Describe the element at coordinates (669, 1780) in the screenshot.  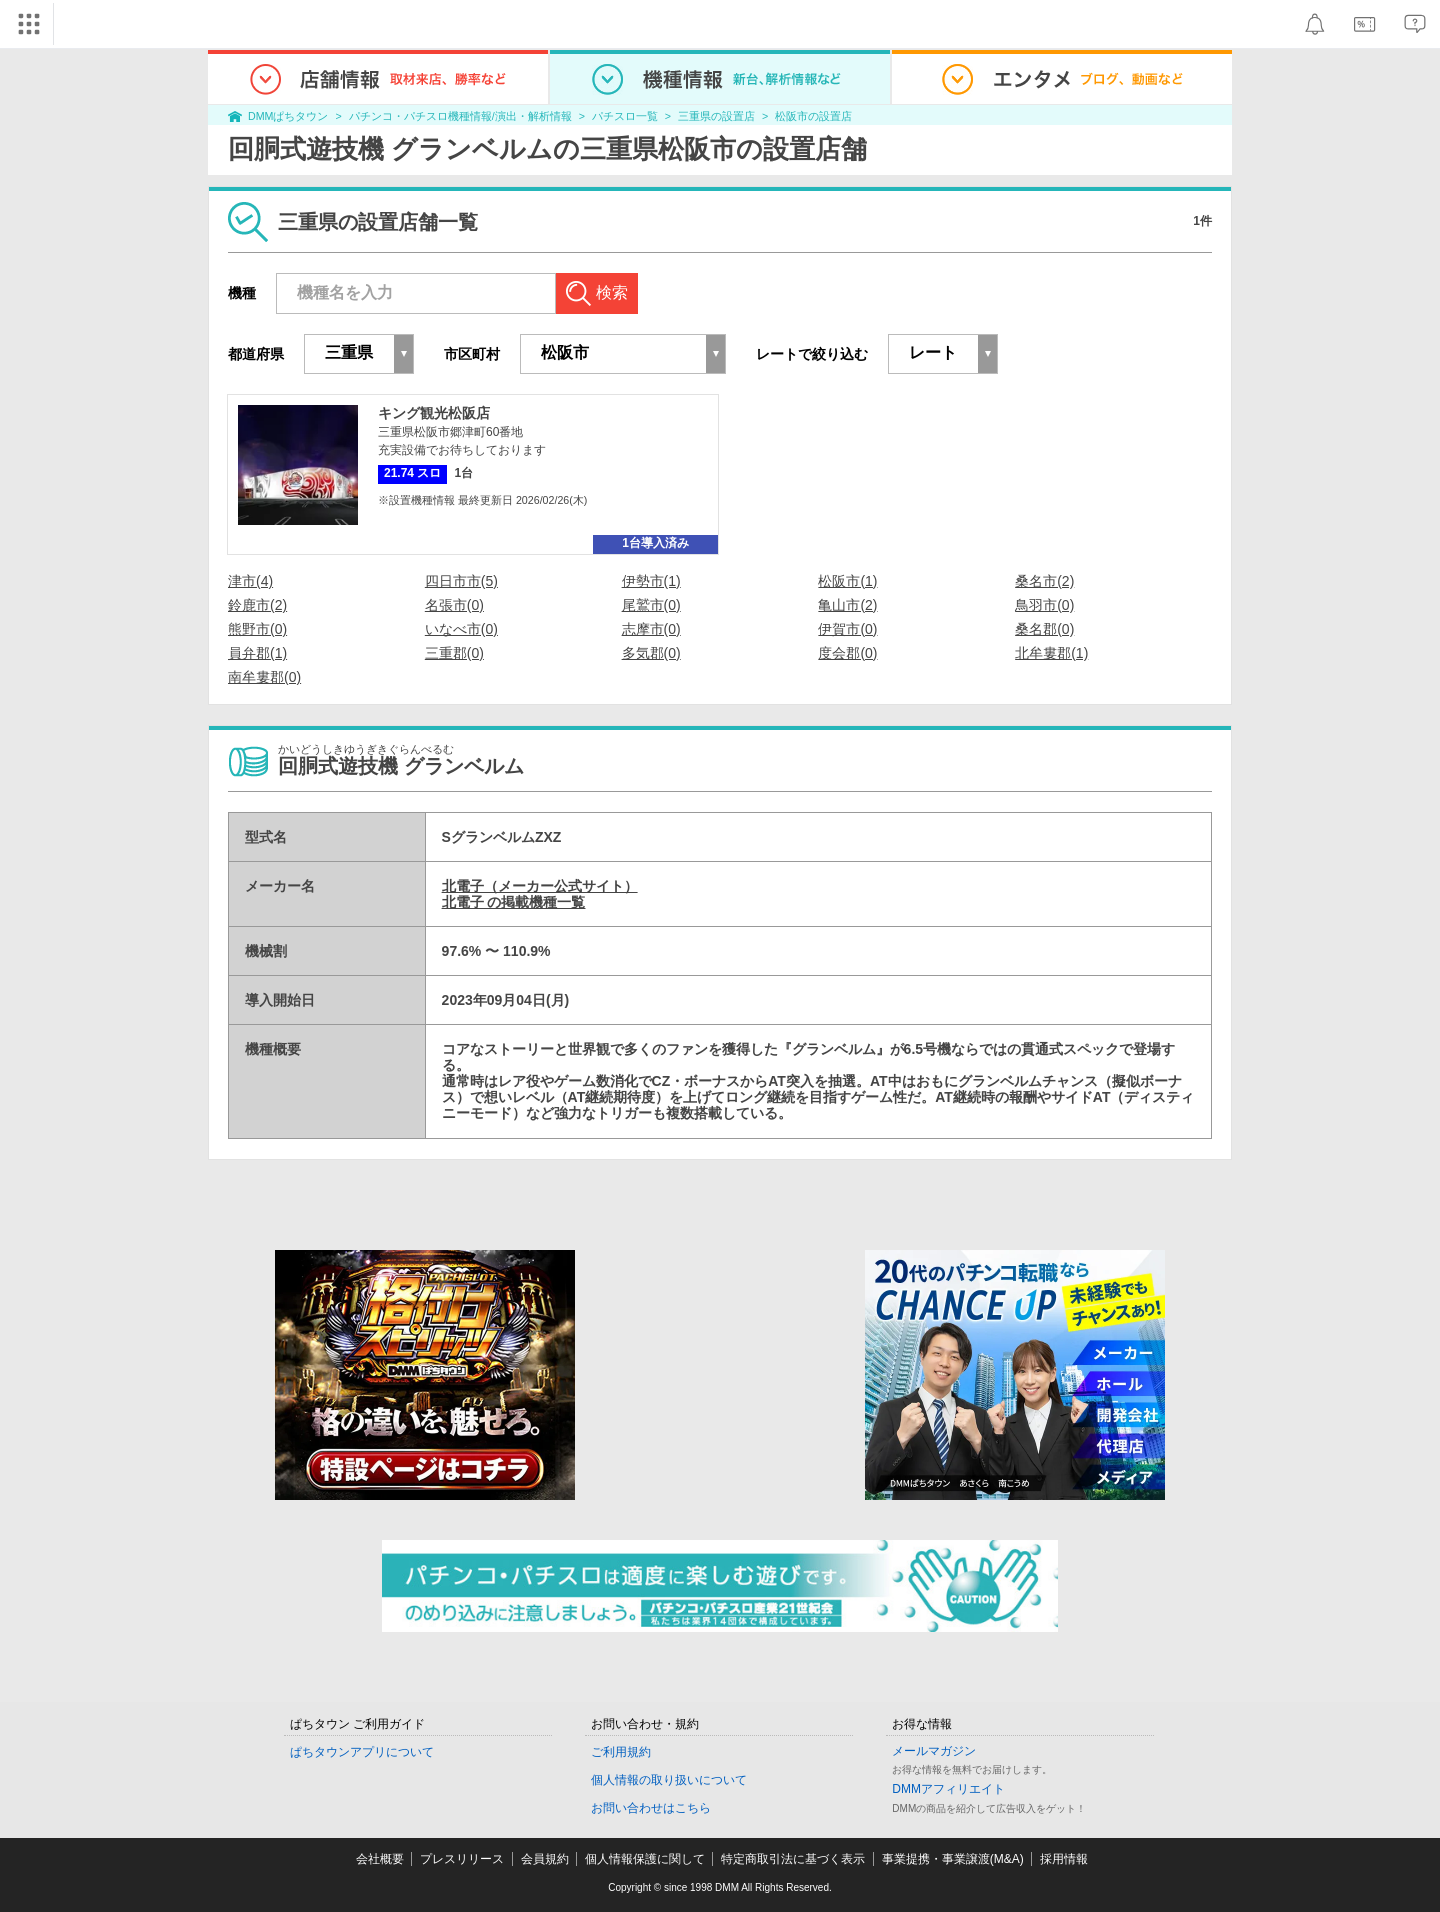
I see `個人情報の取り扱いについて` at that location.